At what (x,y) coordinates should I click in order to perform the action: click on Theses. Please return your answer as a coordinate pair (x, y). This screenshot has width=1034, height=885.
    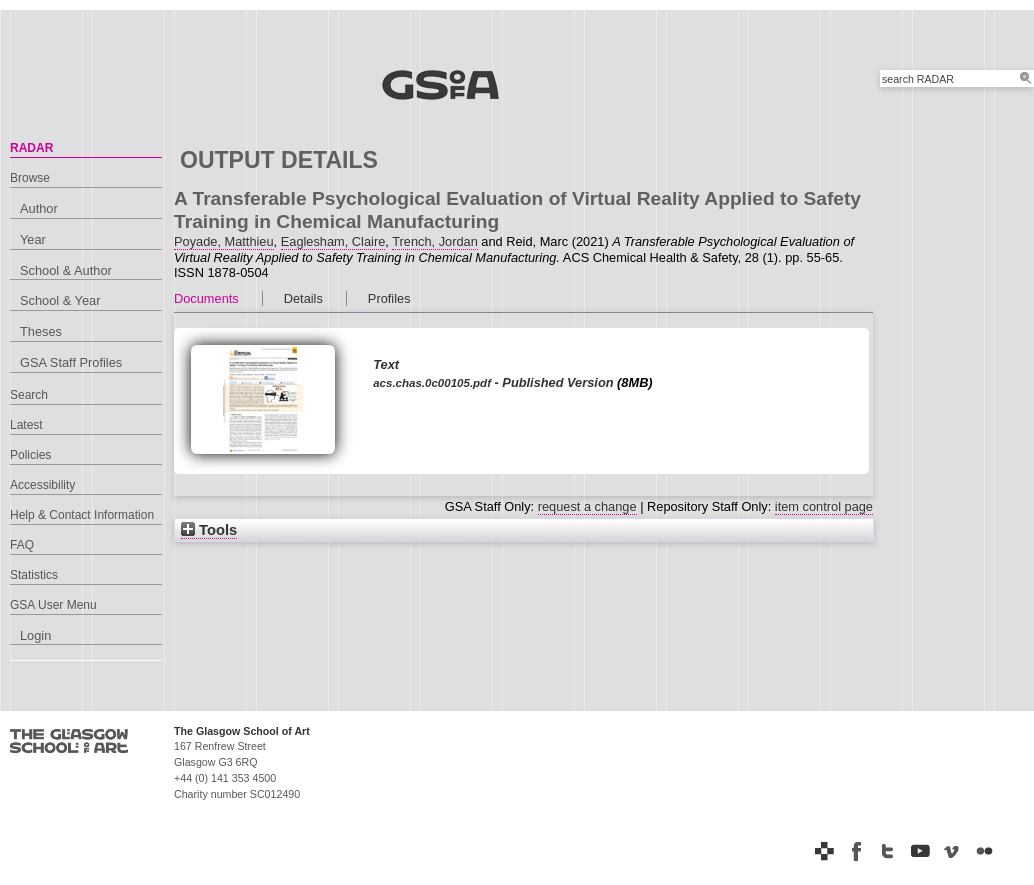
    Looking at the image, I should click on (41, 331).